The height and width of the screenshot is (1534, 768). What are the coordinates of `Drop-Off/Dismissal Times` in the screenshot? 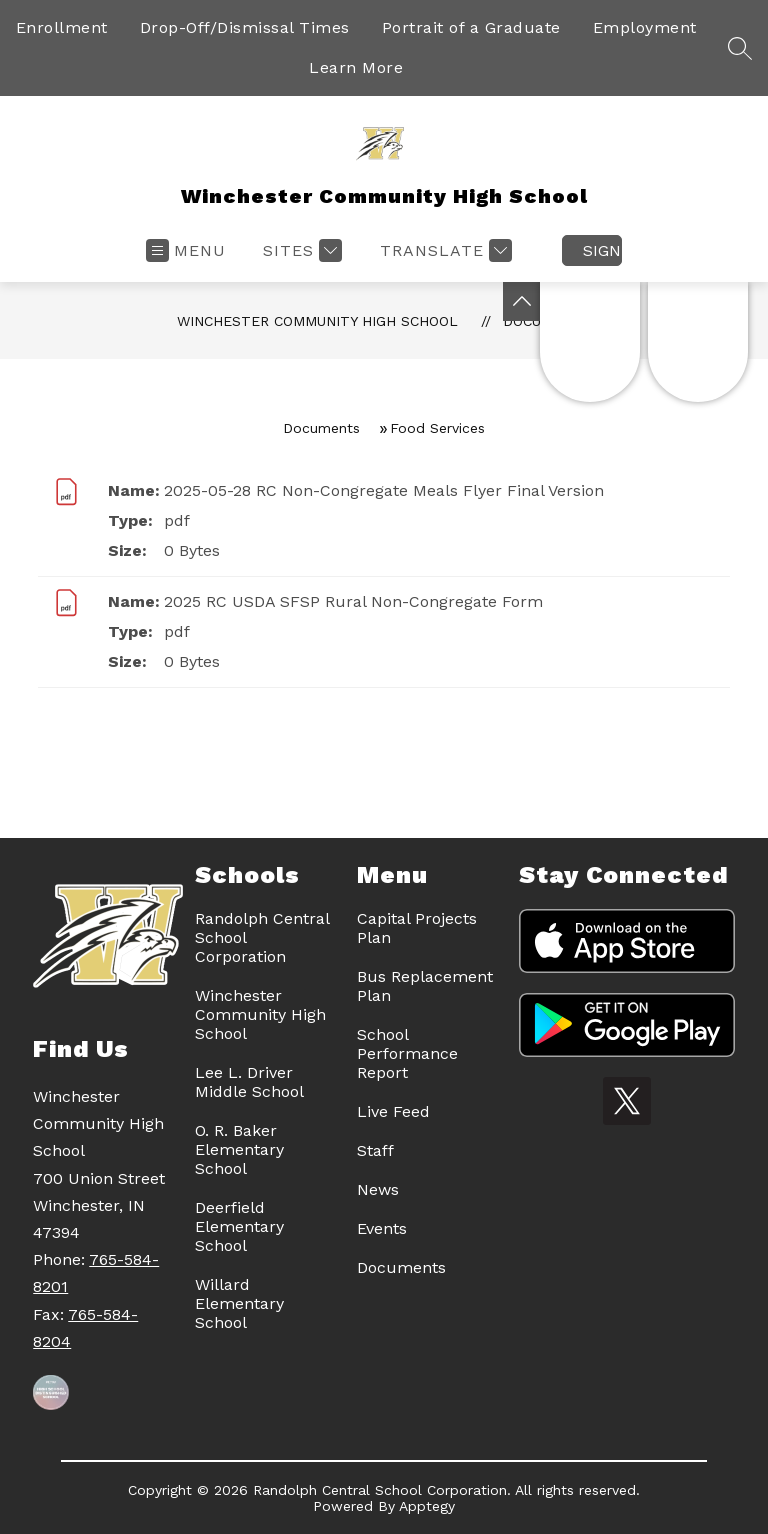 It's located at (245, 27).